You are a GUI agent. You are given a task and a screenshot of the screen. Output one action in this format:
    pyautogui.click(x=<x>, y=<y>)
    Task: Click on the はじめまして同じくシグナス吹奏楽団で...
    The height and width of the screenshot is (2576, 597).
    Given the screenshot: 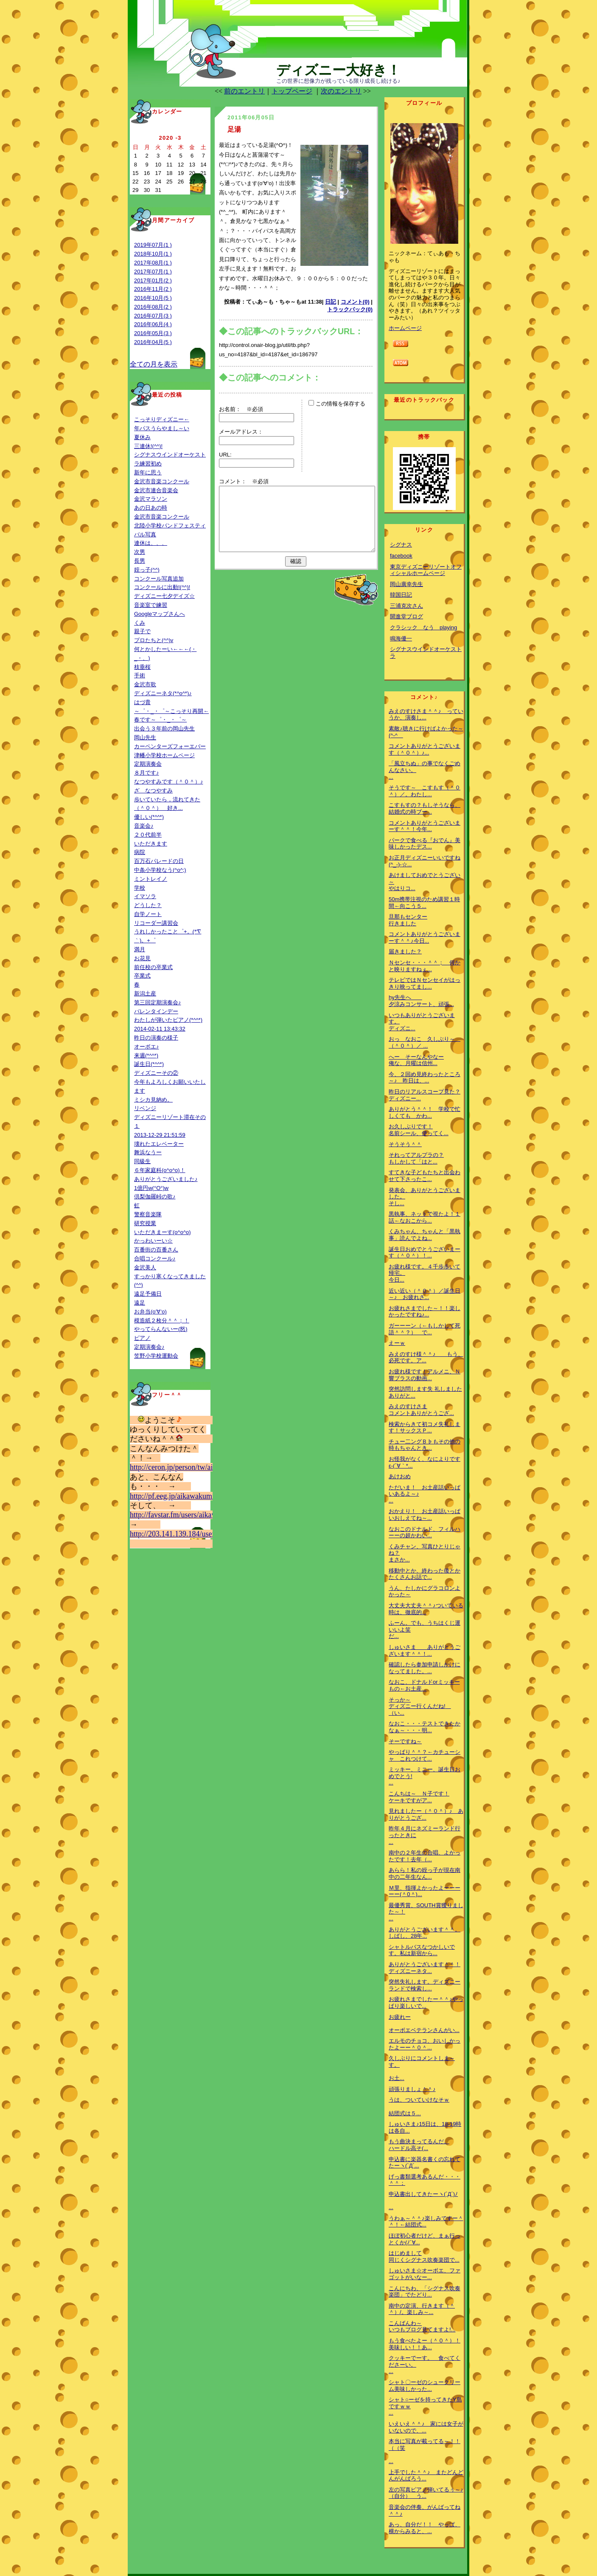 What is the action you would take?
    pyautogui.click(x=424, y=2256)
    